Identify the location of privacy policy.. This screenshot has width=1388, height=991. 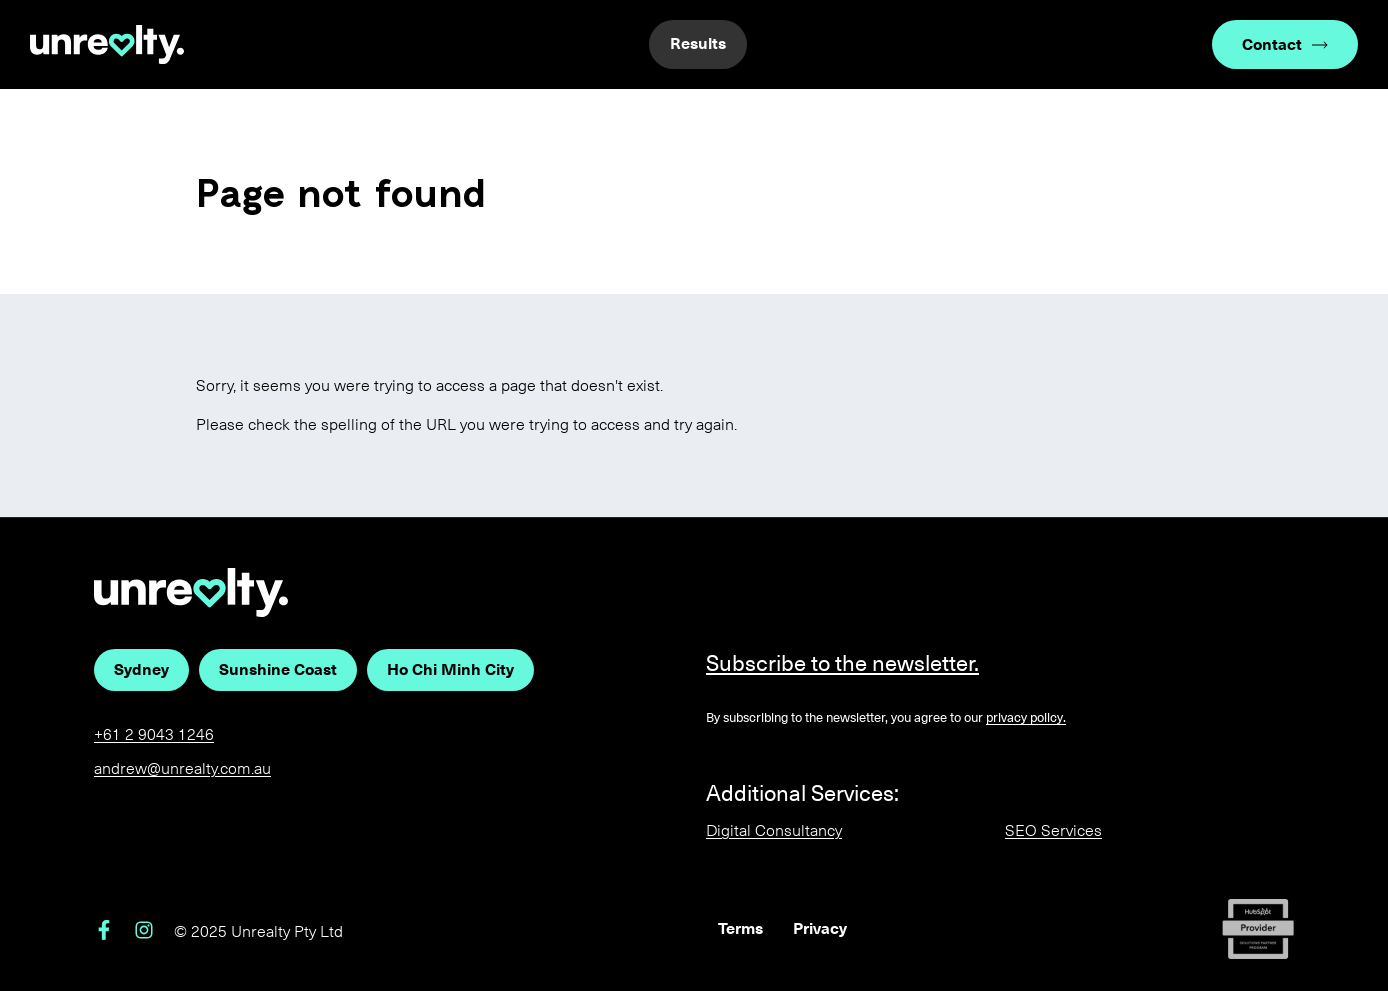
(1026, 718).